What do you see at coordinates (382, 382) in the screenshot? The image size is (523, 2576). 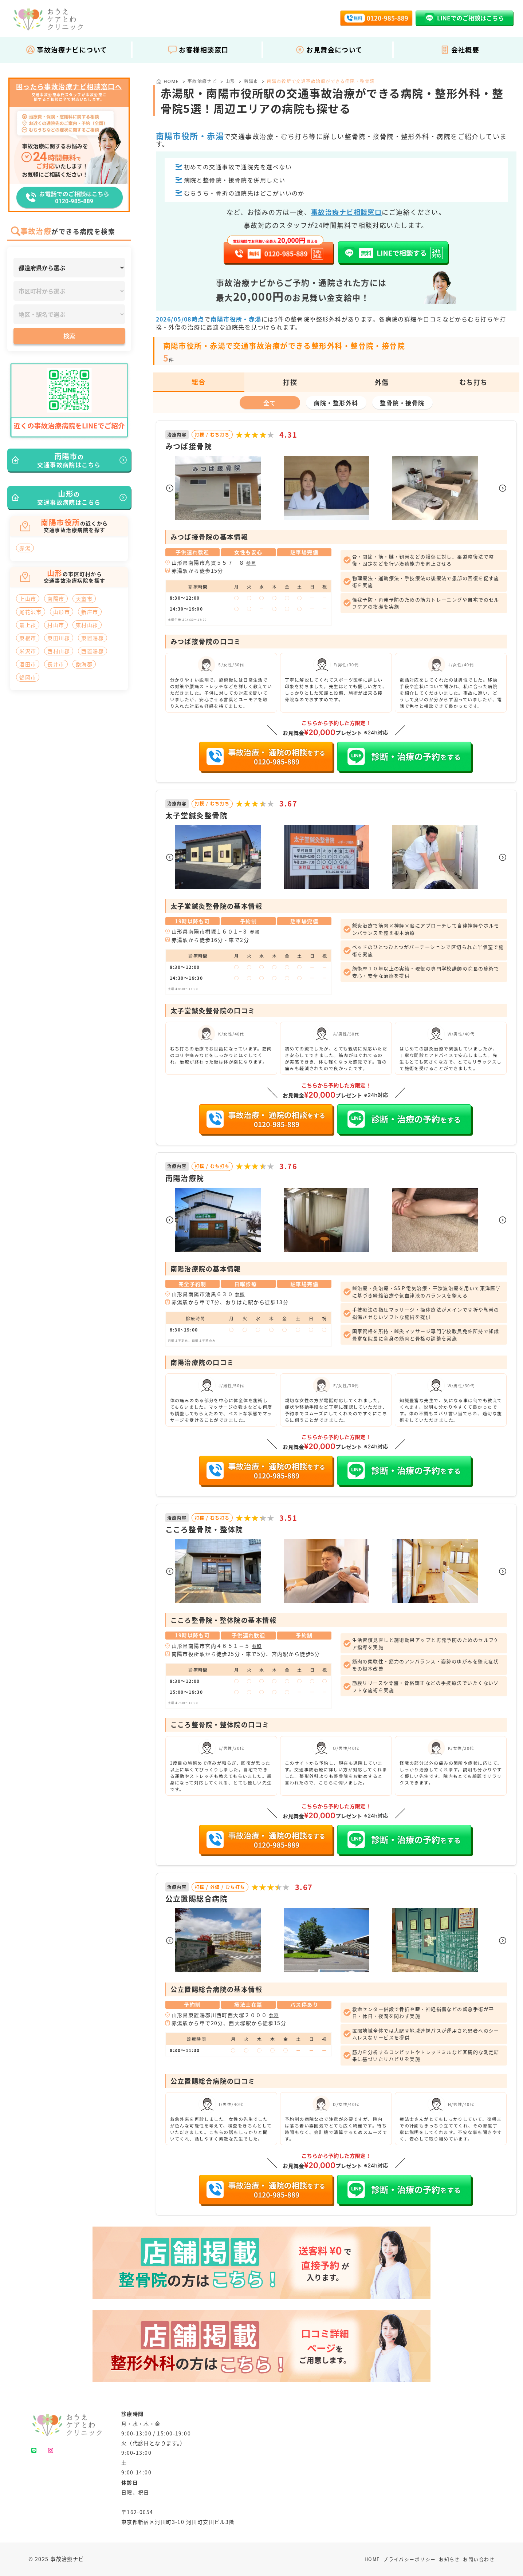 I see `外傷` at bounding box center [382, 382].